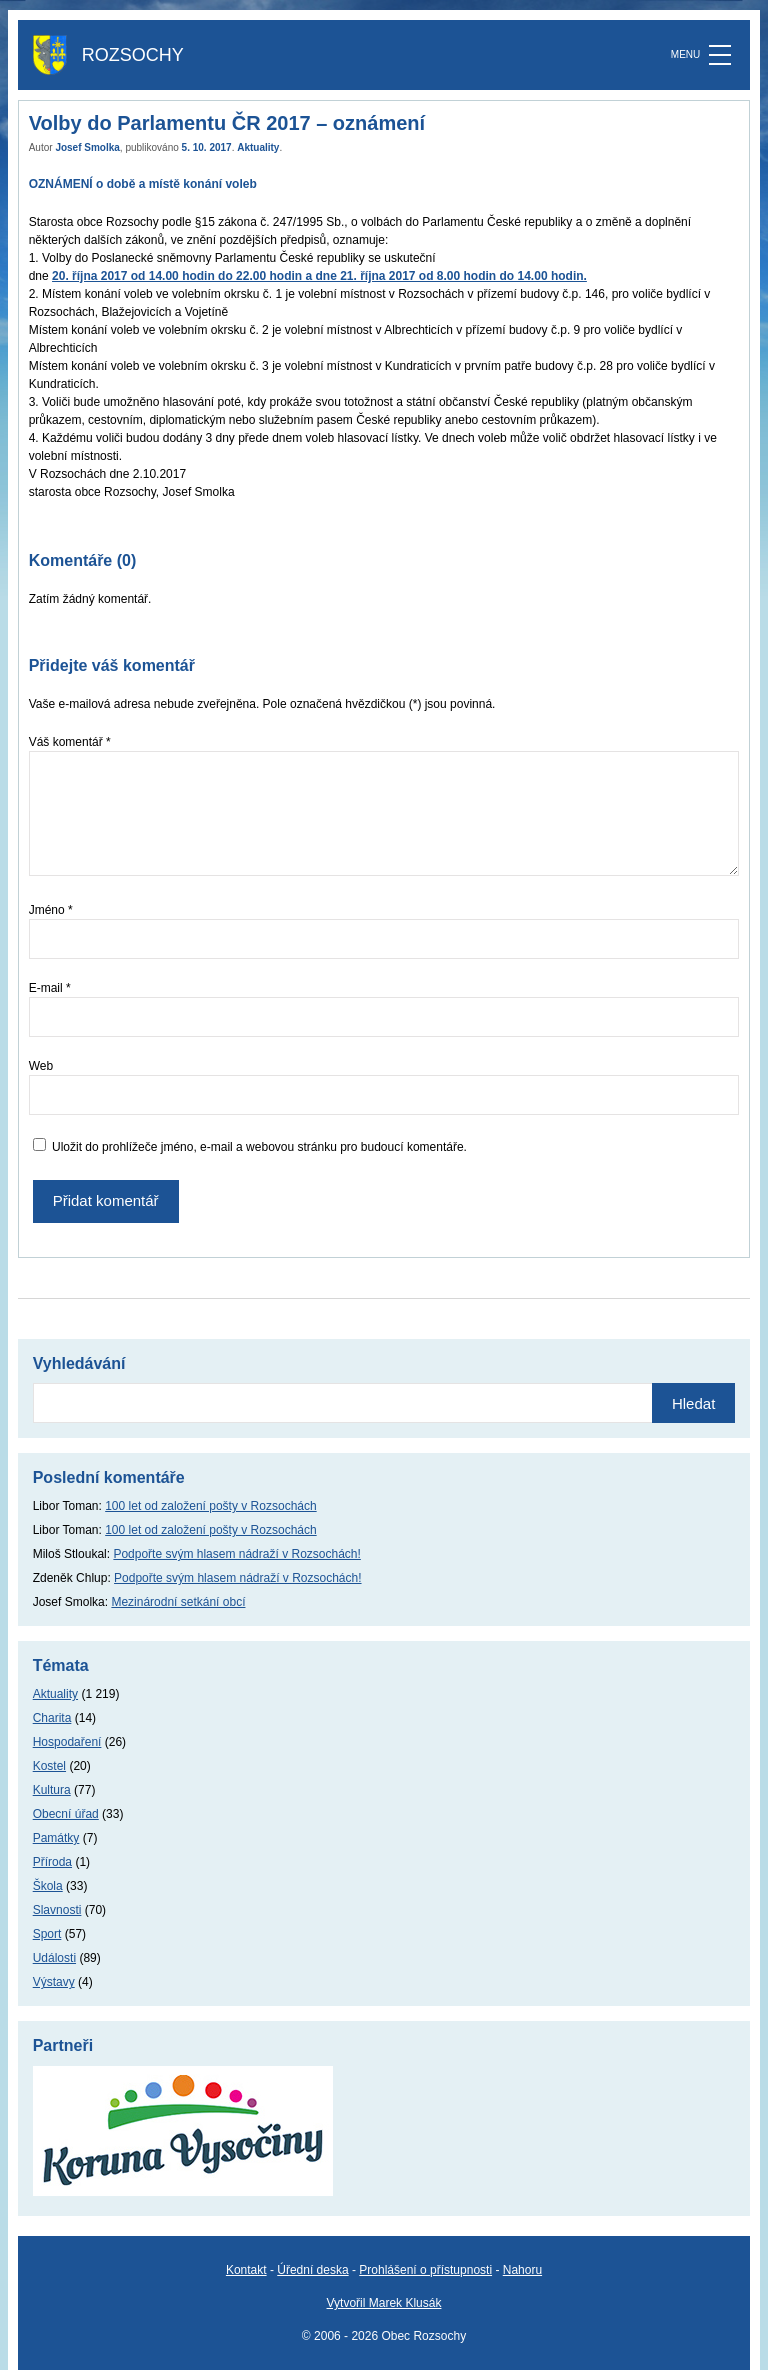 The height and width of the screenshot is (2370, 768). Describe the element at coordinates (50, 988) in the screenshot. I see `E-mail` at that location.